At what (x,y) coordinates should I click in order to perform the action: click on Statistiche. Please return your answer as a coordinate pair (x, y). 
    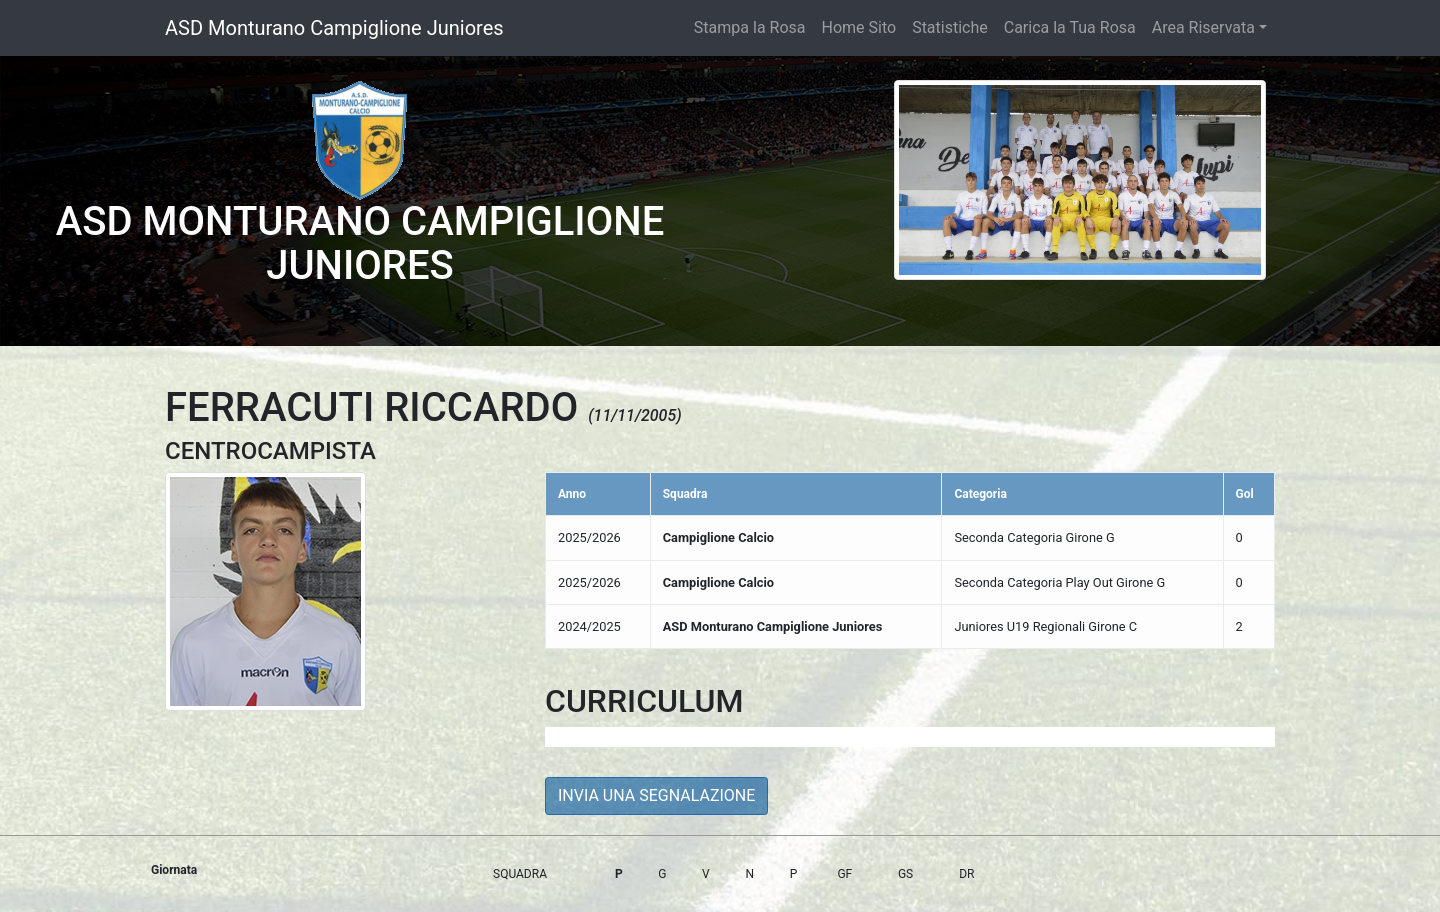
    Looking at the image, I should click on (950, 27).